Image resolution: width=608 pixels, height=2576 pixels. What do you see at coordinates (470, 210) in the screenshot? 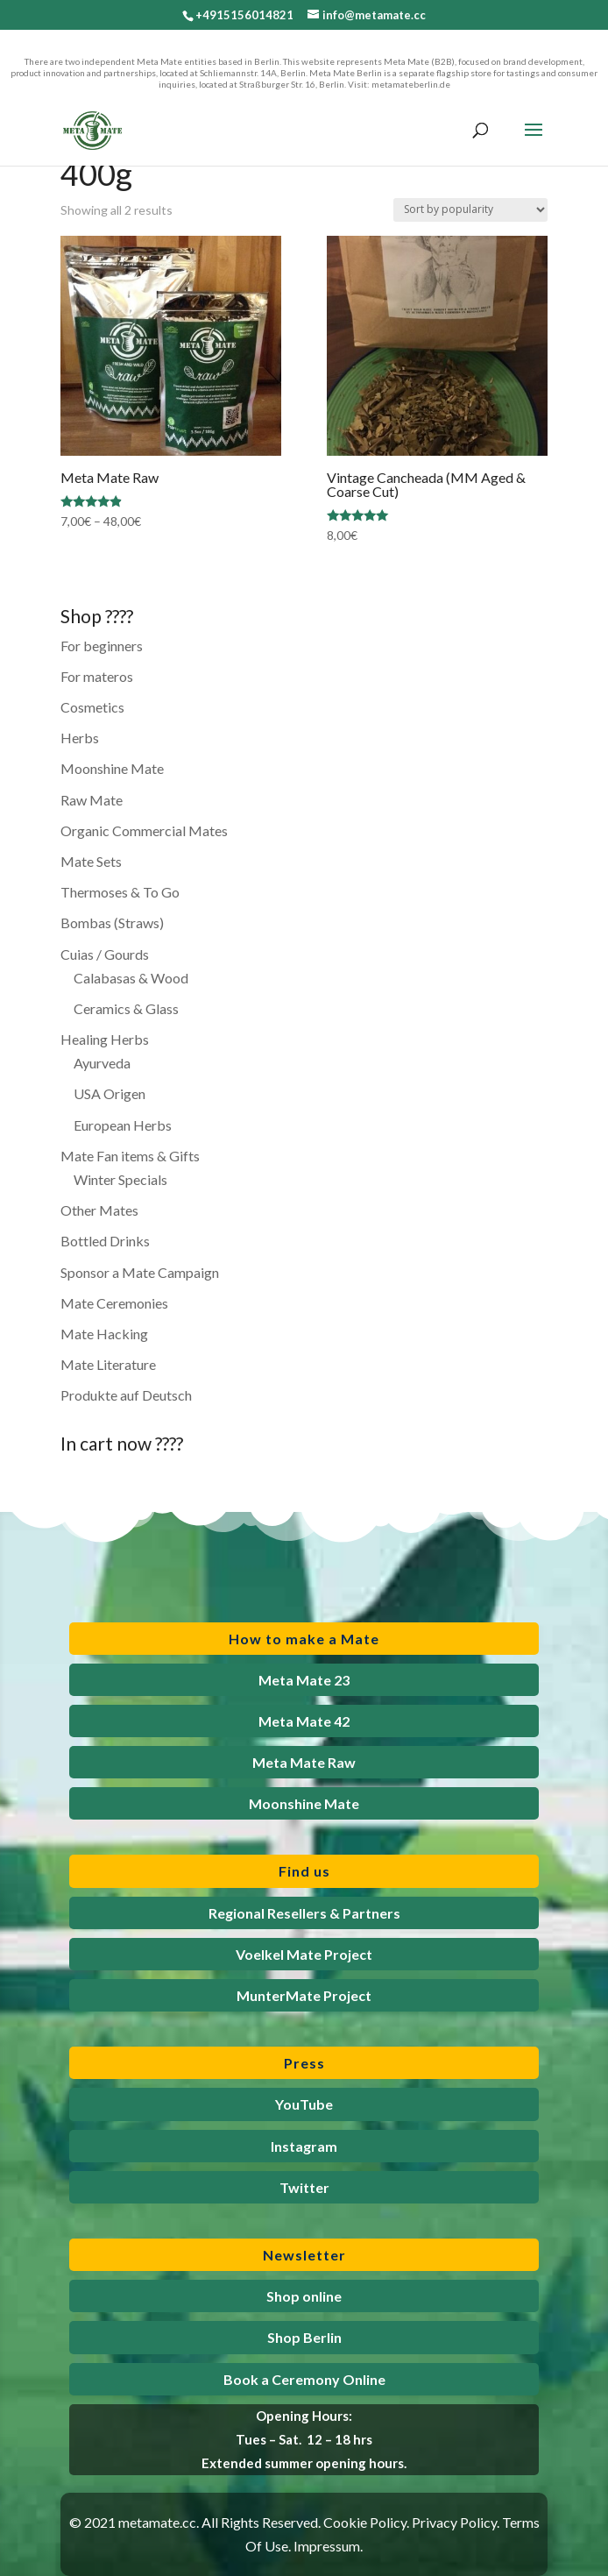
I see `[Shop order]` at bounding box center [470, 210].